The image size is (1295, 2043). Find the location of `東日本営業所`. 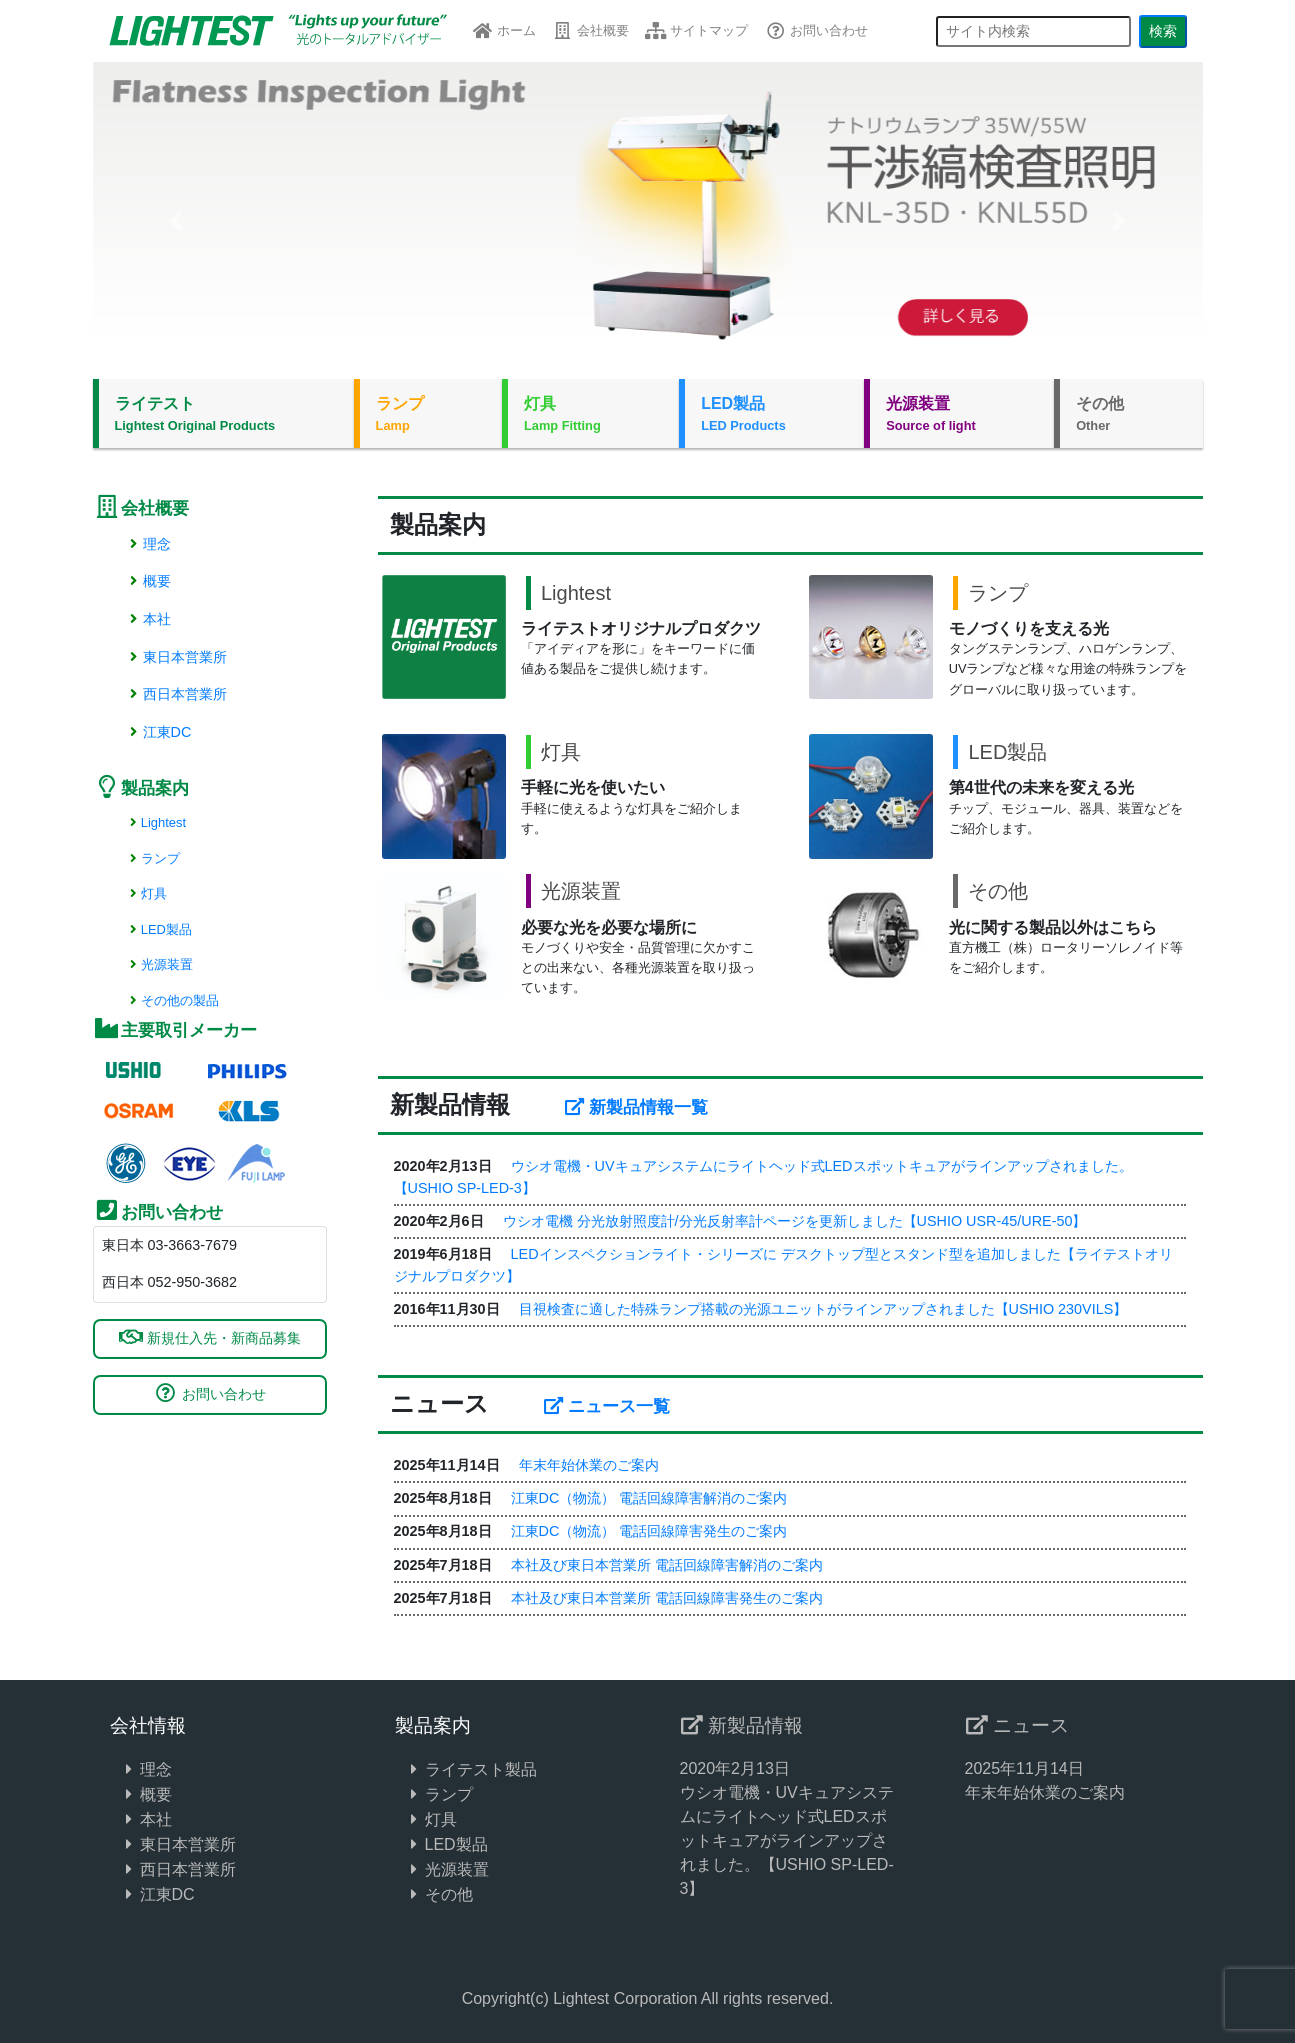

東日本営業所 is located at coordinates (176, 657).